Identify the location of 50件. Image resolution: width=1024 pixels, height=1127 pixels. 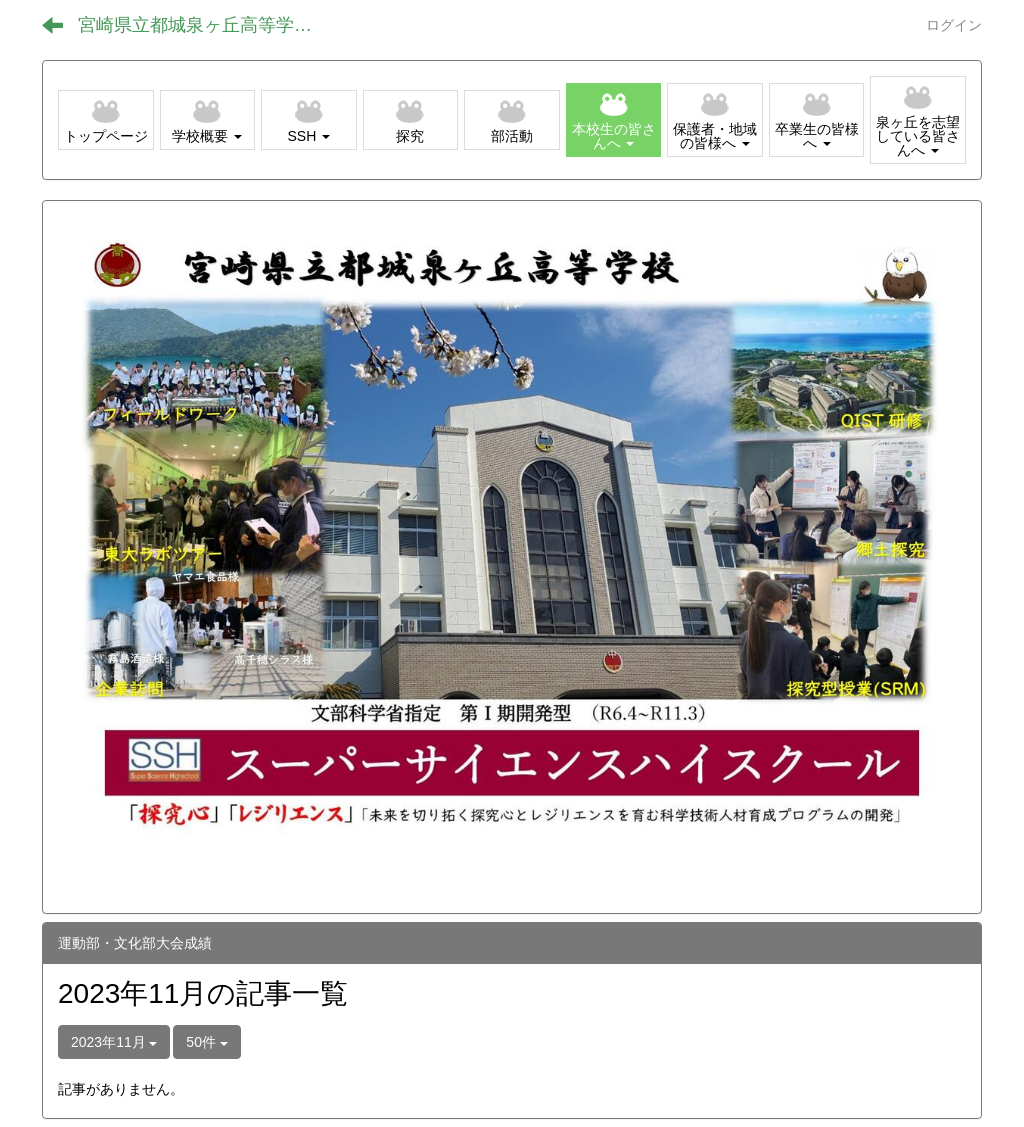
(206, 1042).